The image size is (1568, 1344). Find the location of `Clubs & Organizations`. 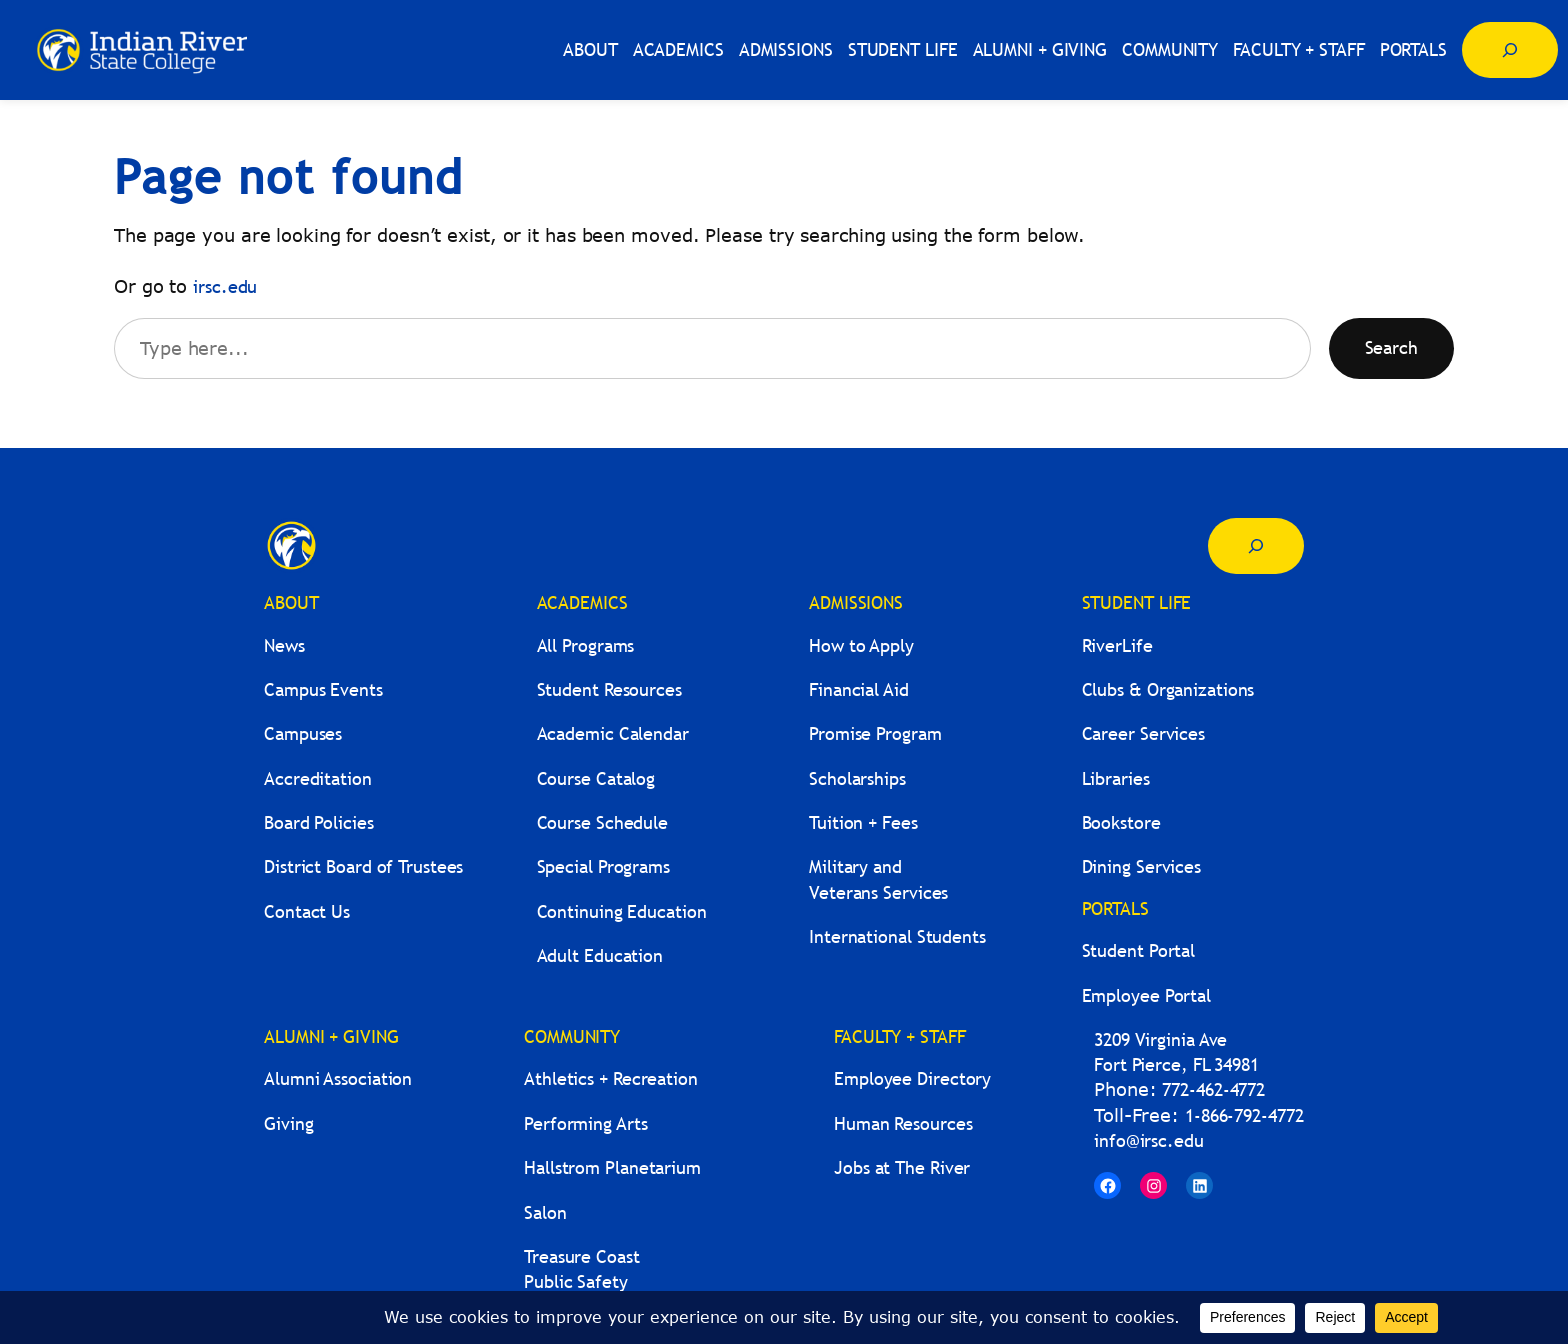

Clubs & Organizations is located at coordinates (1168, 689).